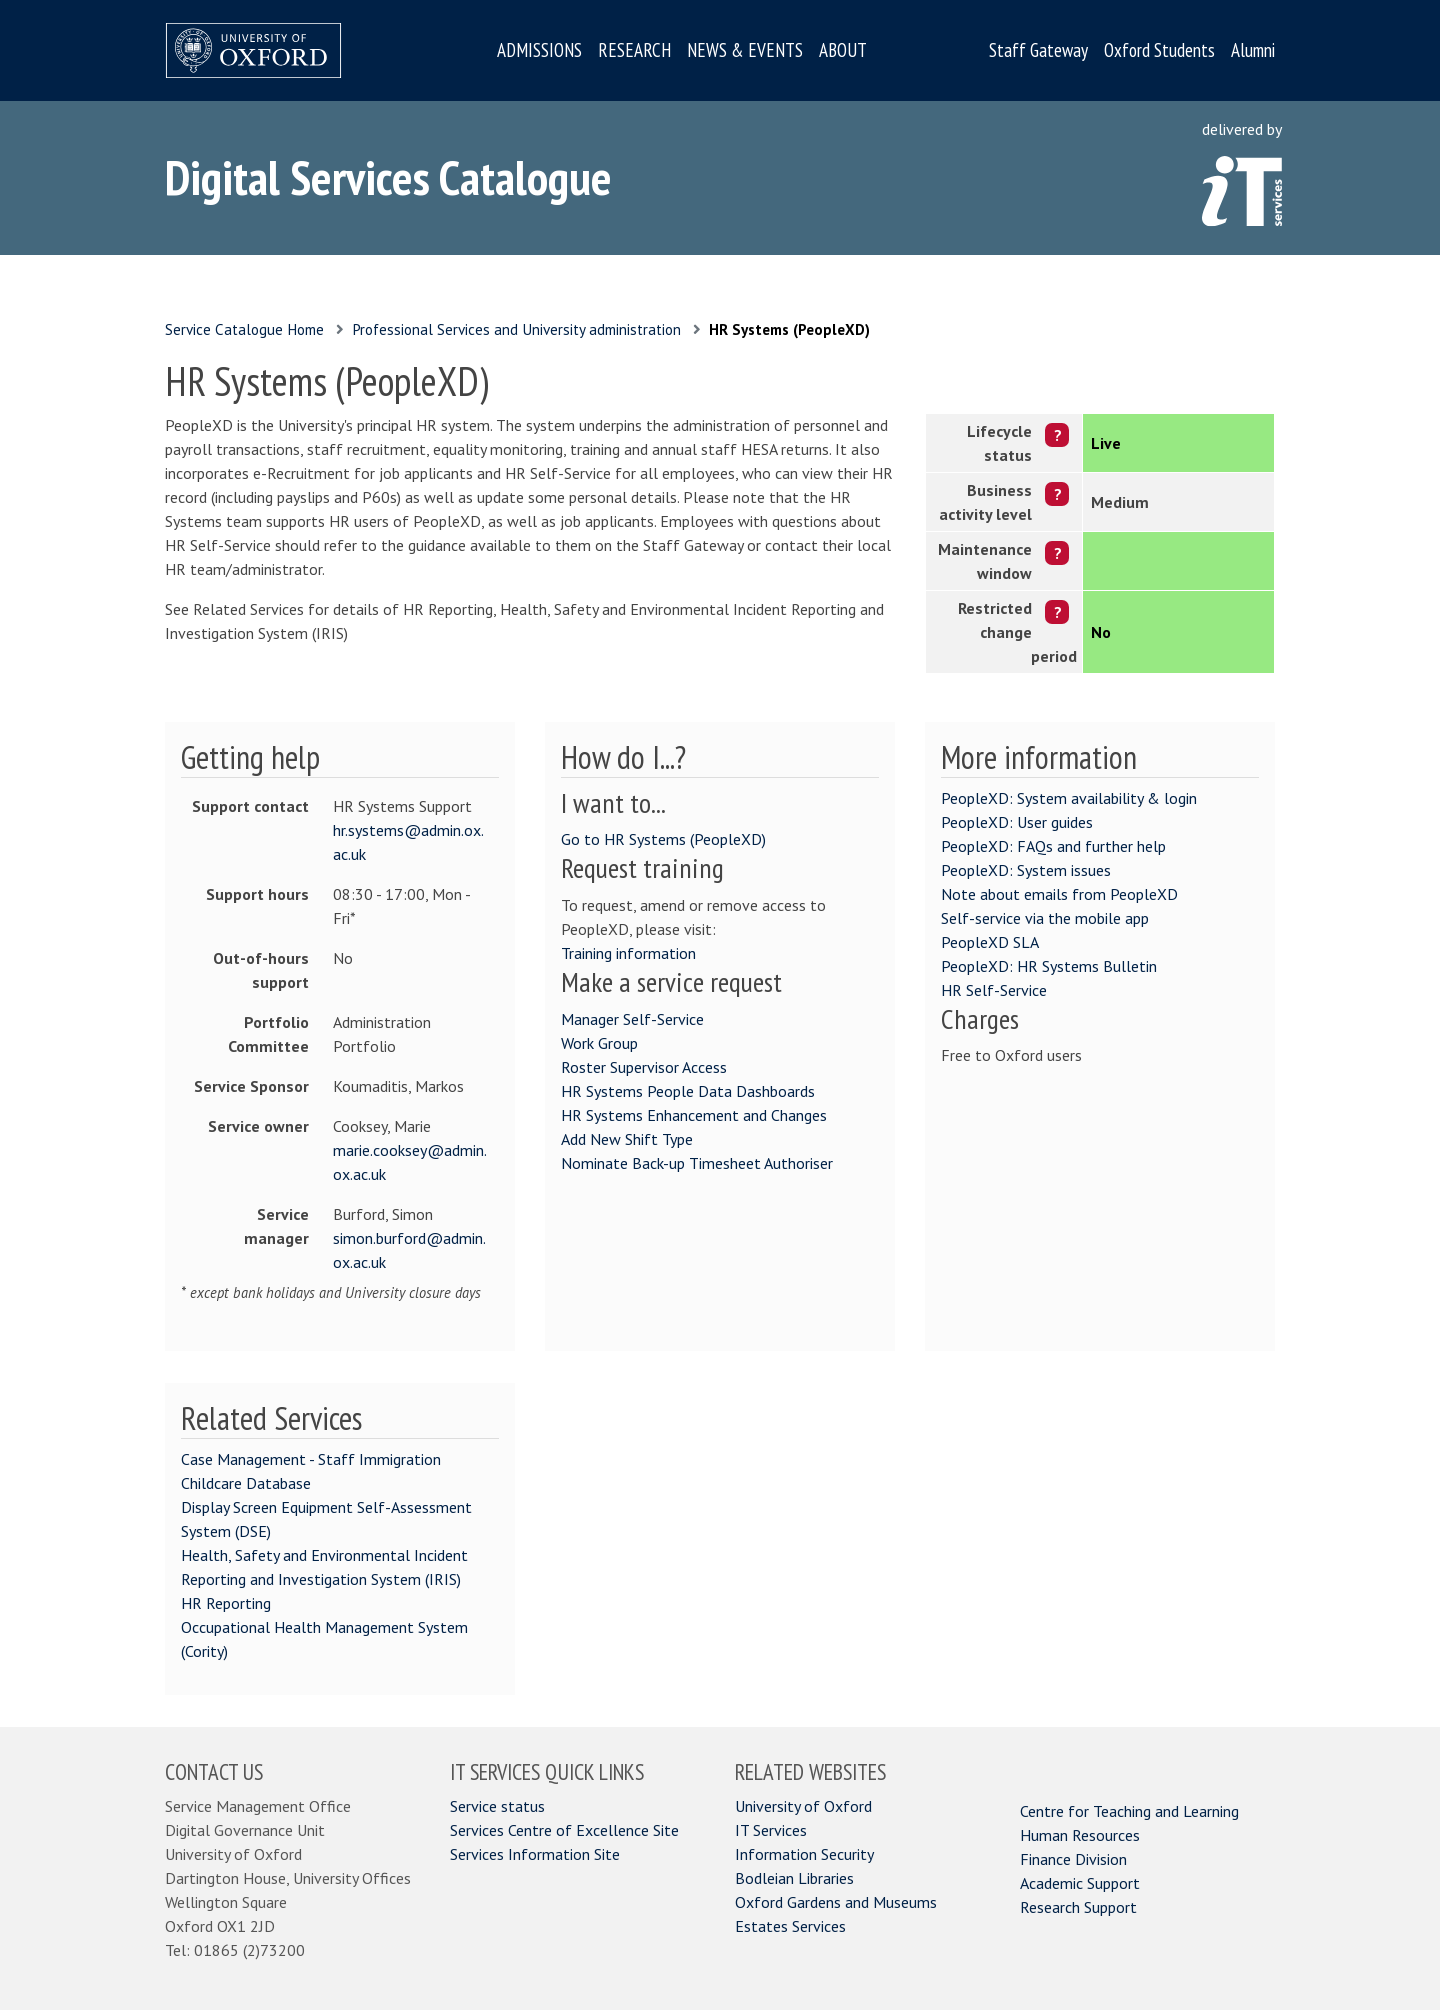 This screenshot has width=1440, height=2010. I want to click on Bodleian Libraries, so click(794, 1878).